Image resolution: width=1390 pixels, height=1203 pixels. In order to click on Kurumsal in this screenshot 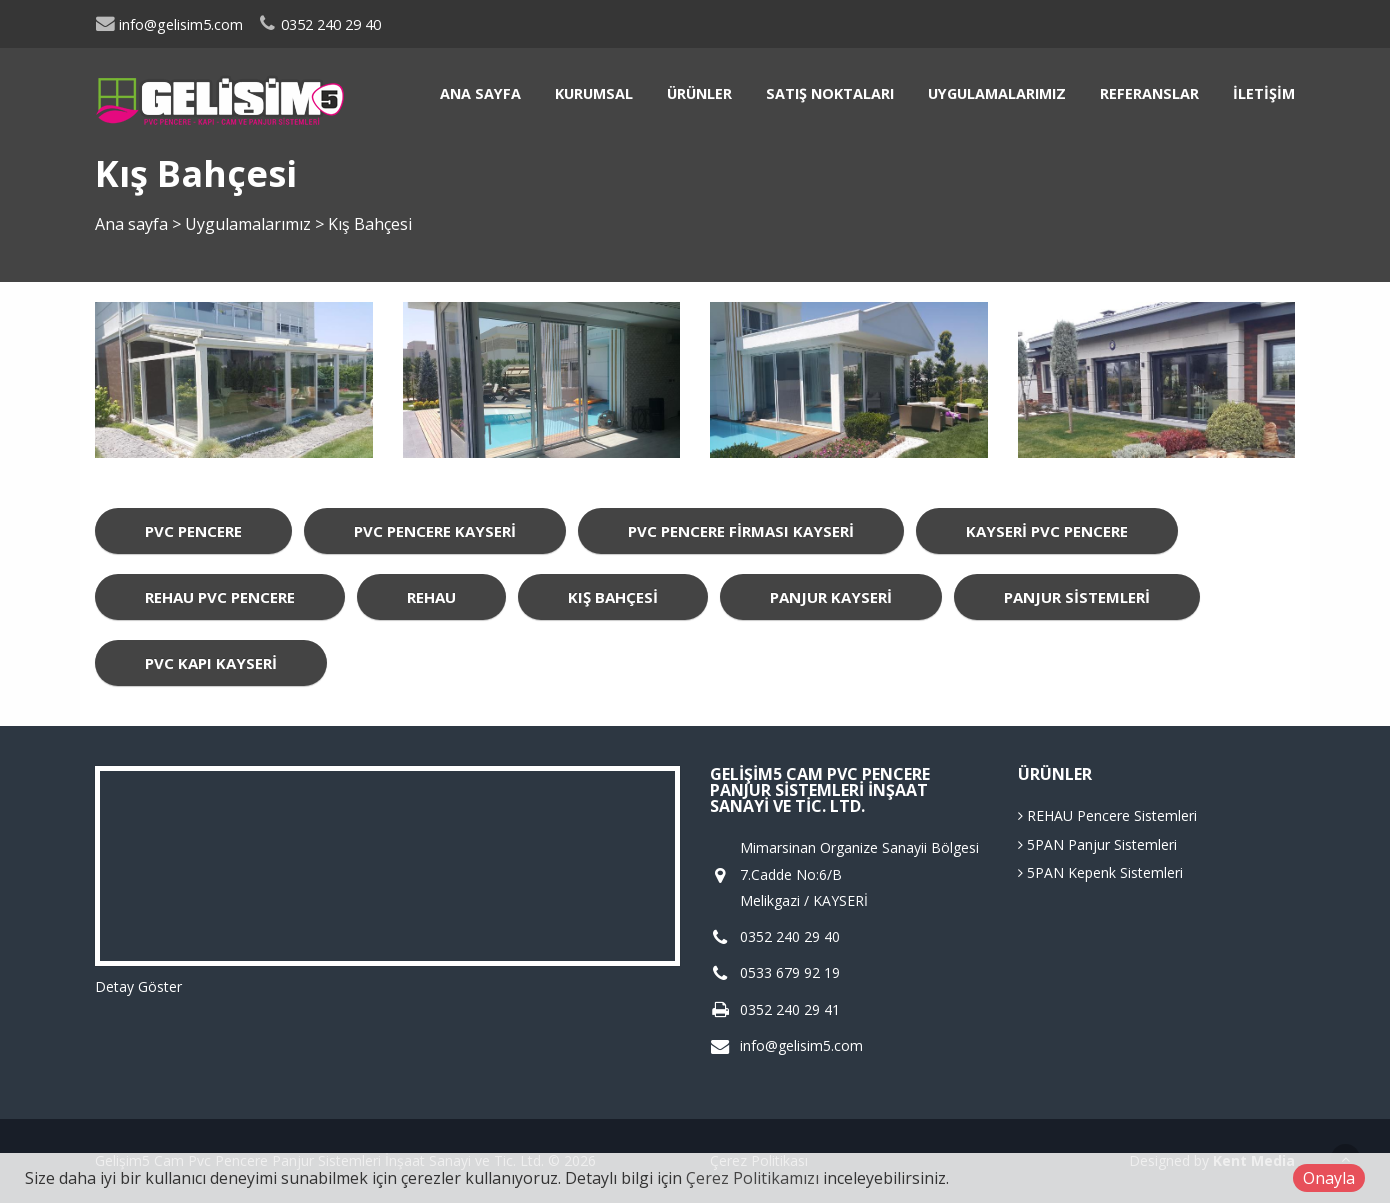, I will do `click(594, 93)`.